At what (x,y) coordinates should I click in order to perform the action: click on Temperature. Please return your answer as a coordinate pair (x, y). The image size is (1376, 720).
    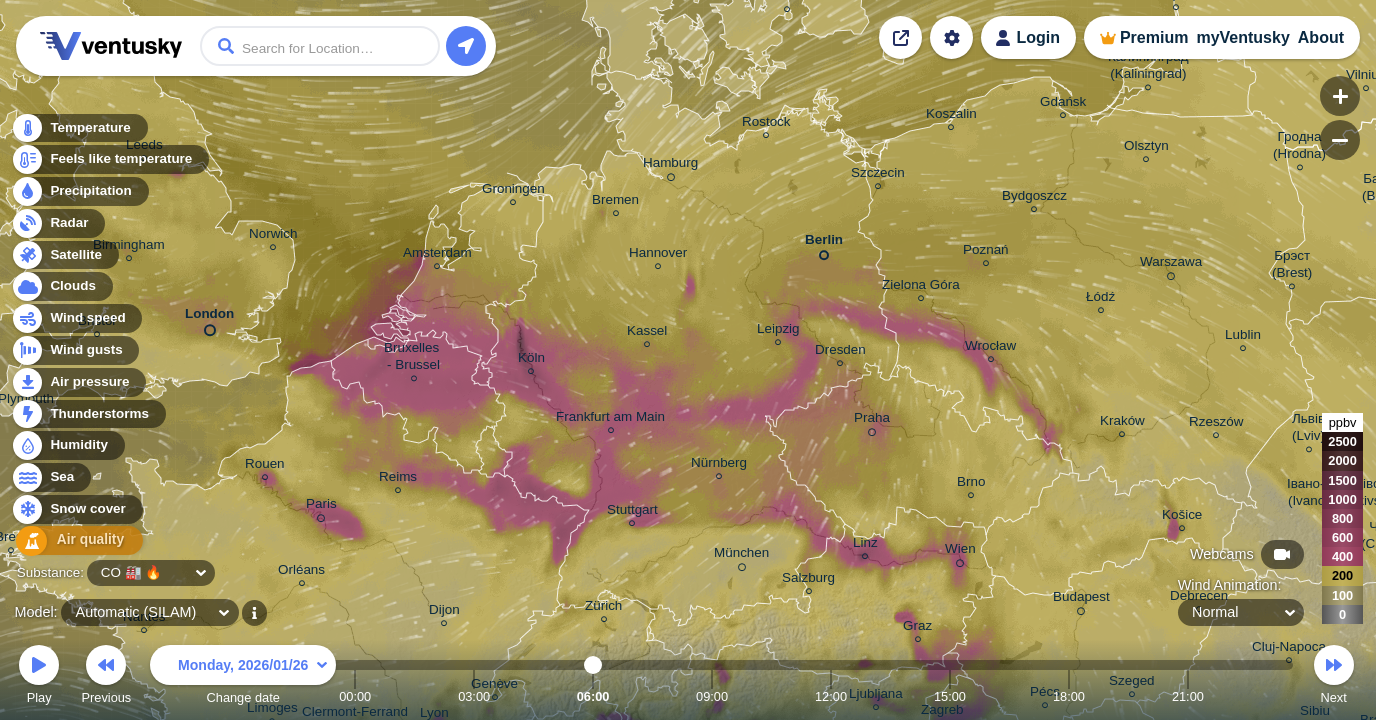
    Looking at the image, I should click on (79, 129).